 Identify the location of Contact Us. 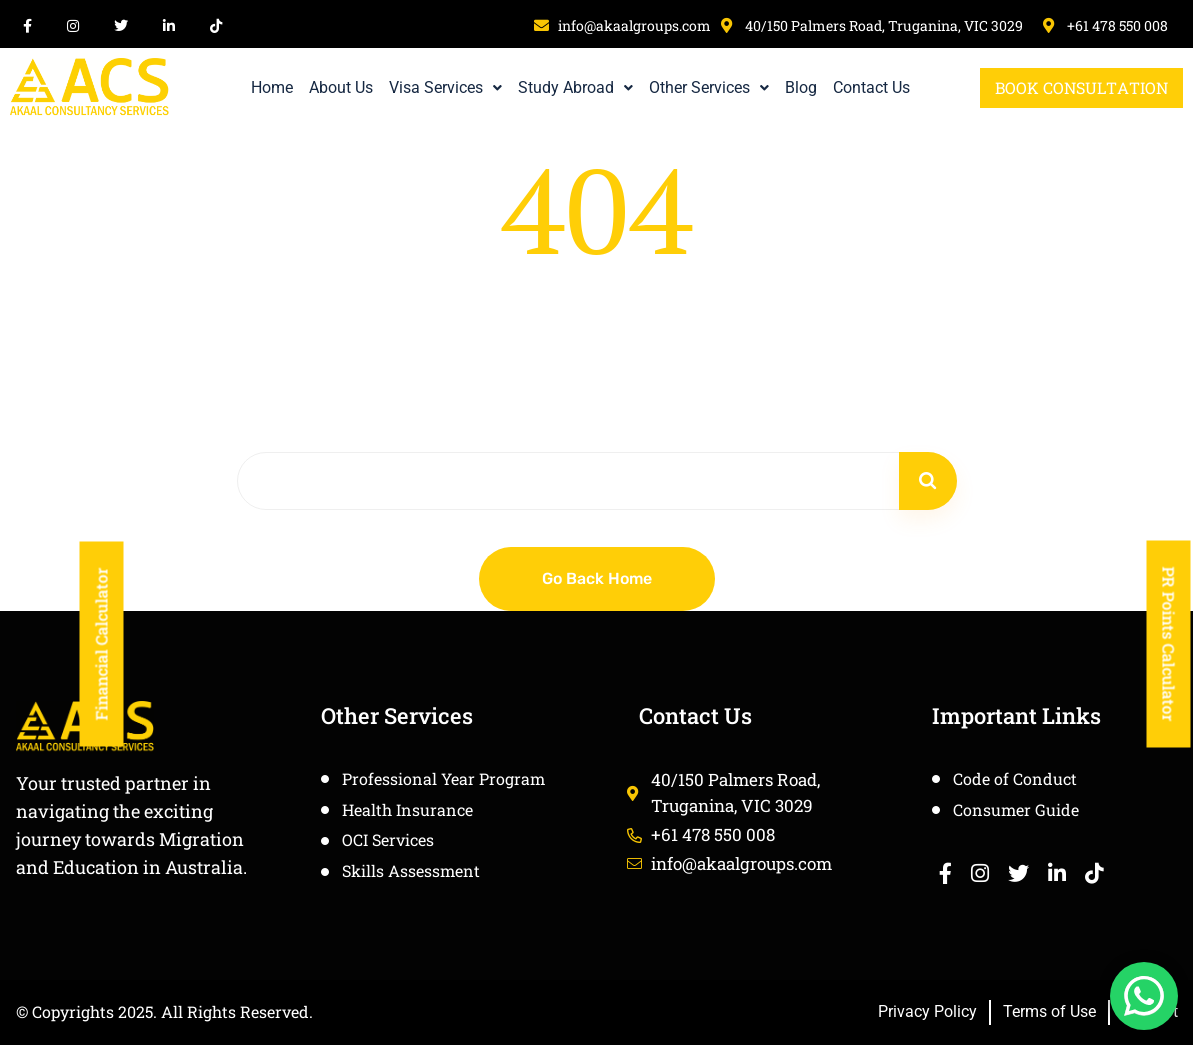
(871, 87).